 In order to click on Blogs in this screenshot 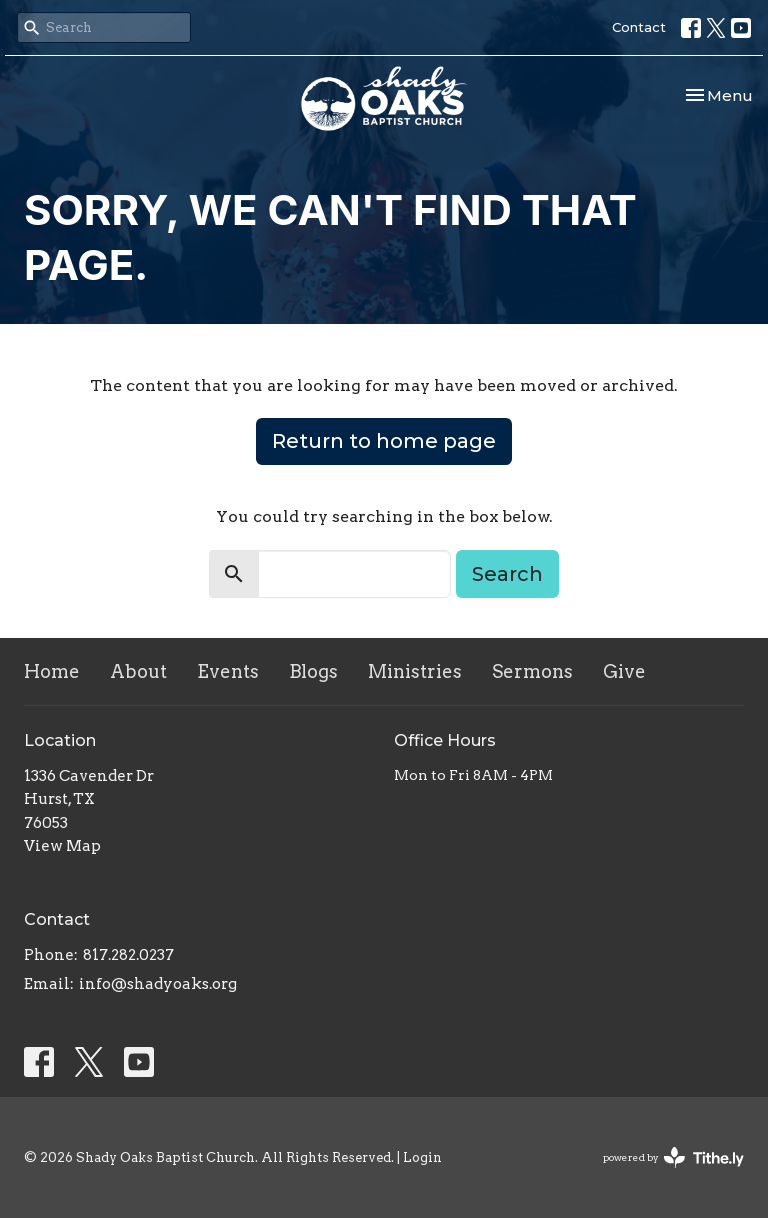, I will do `click(313, 671)`.